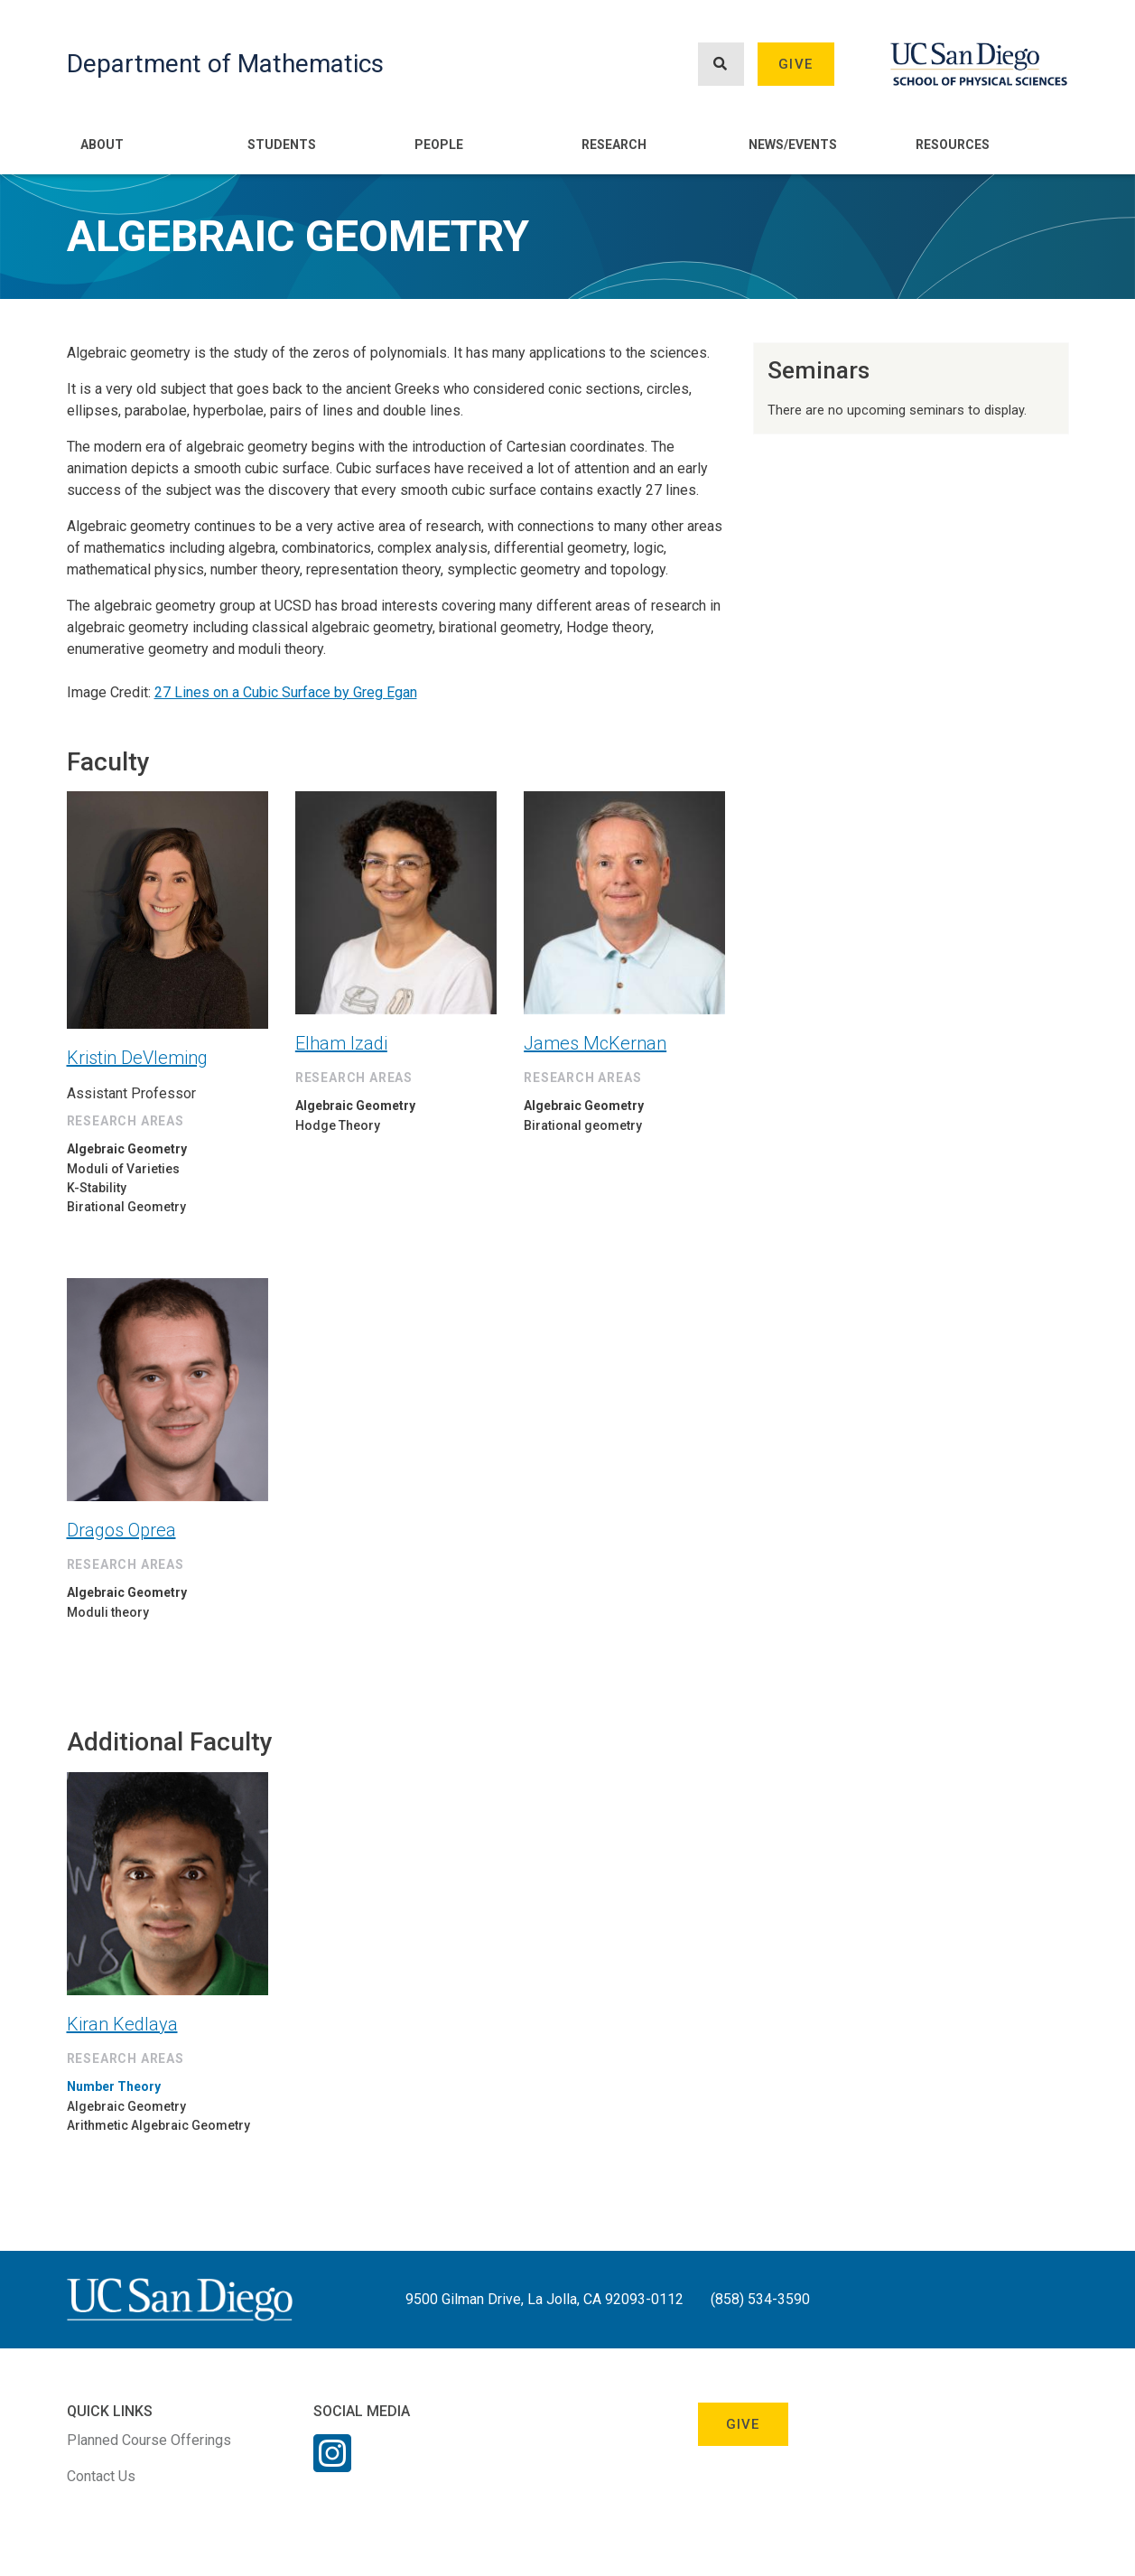 The width and height of the screenshot is (1135, 2576). I want to click on Research, so click(614, 144).